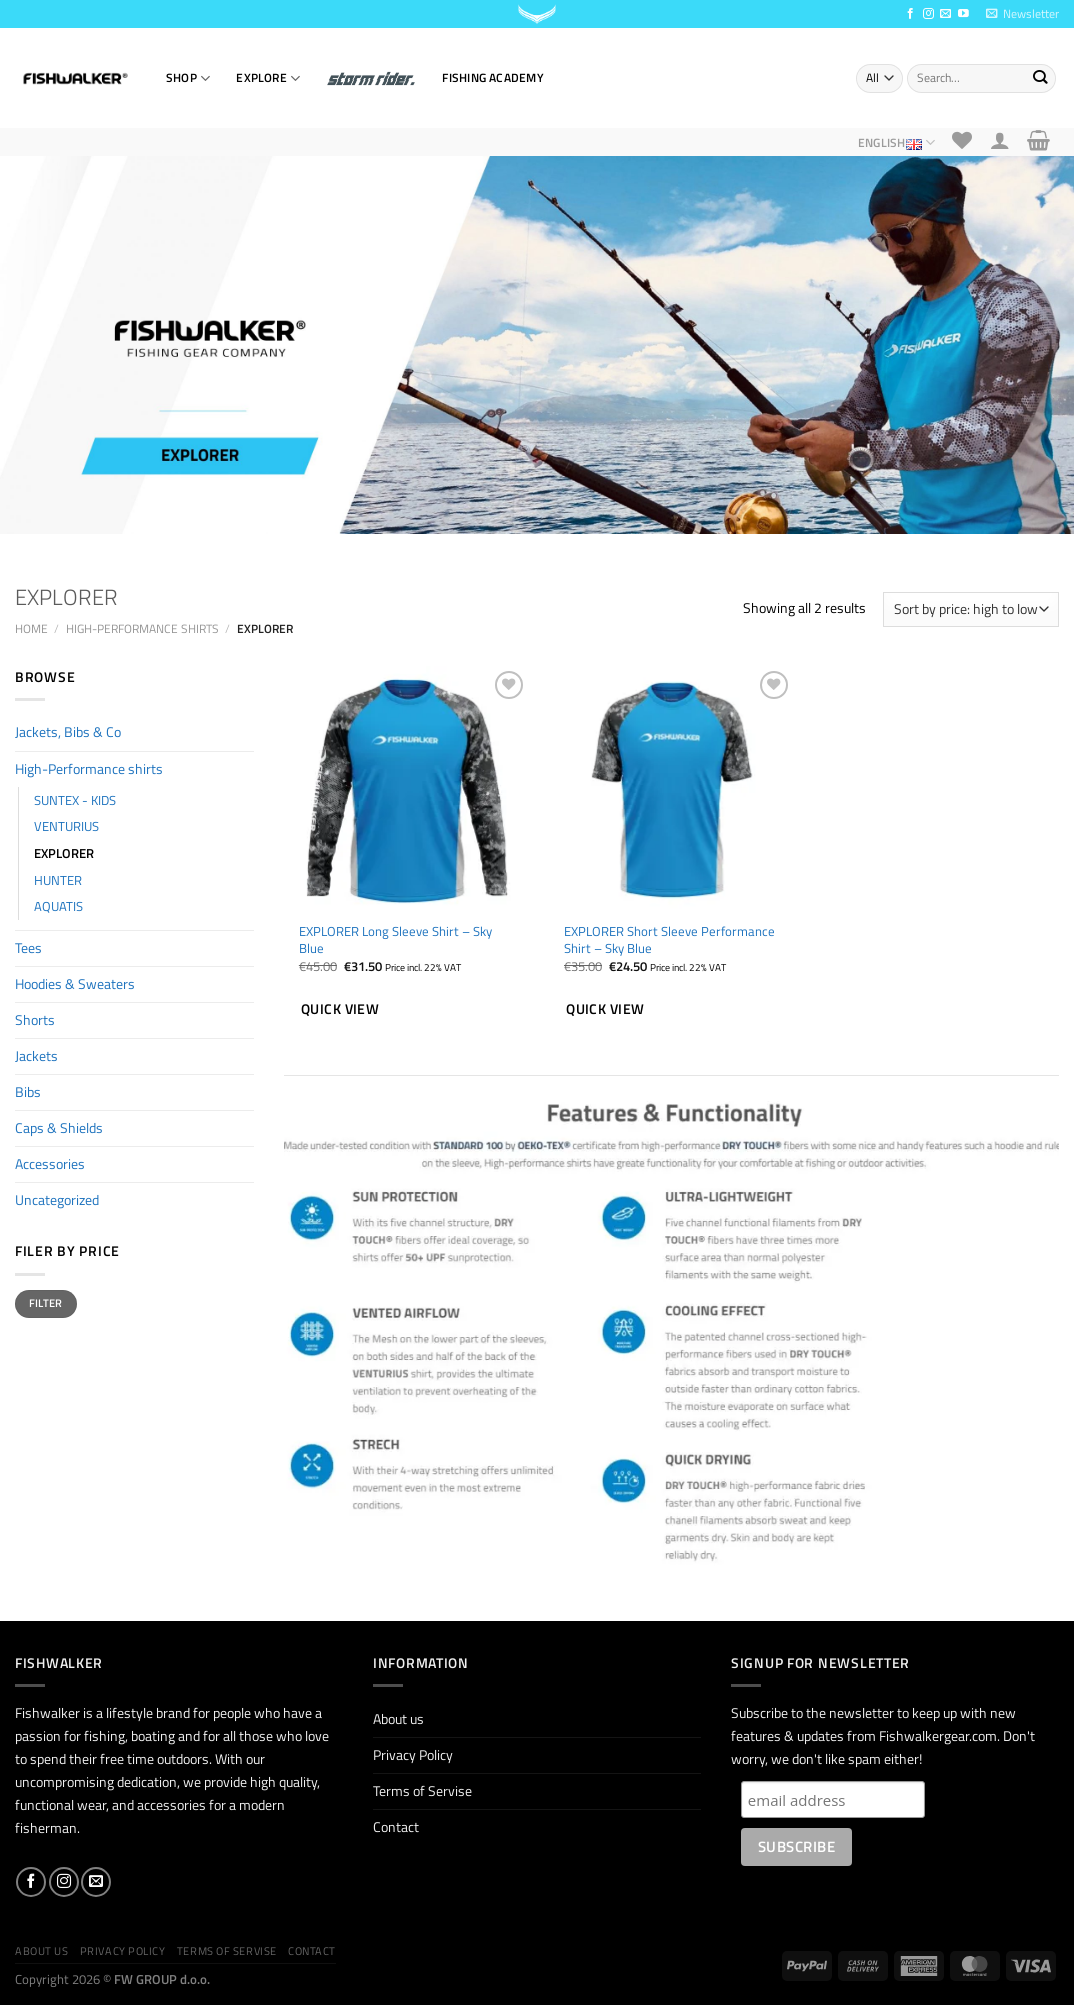 This screenshot has height=2005, width=1074. Describe the element at coordinates (142, 628) in the screenshot. I see `High-Performance shirts` at that location.